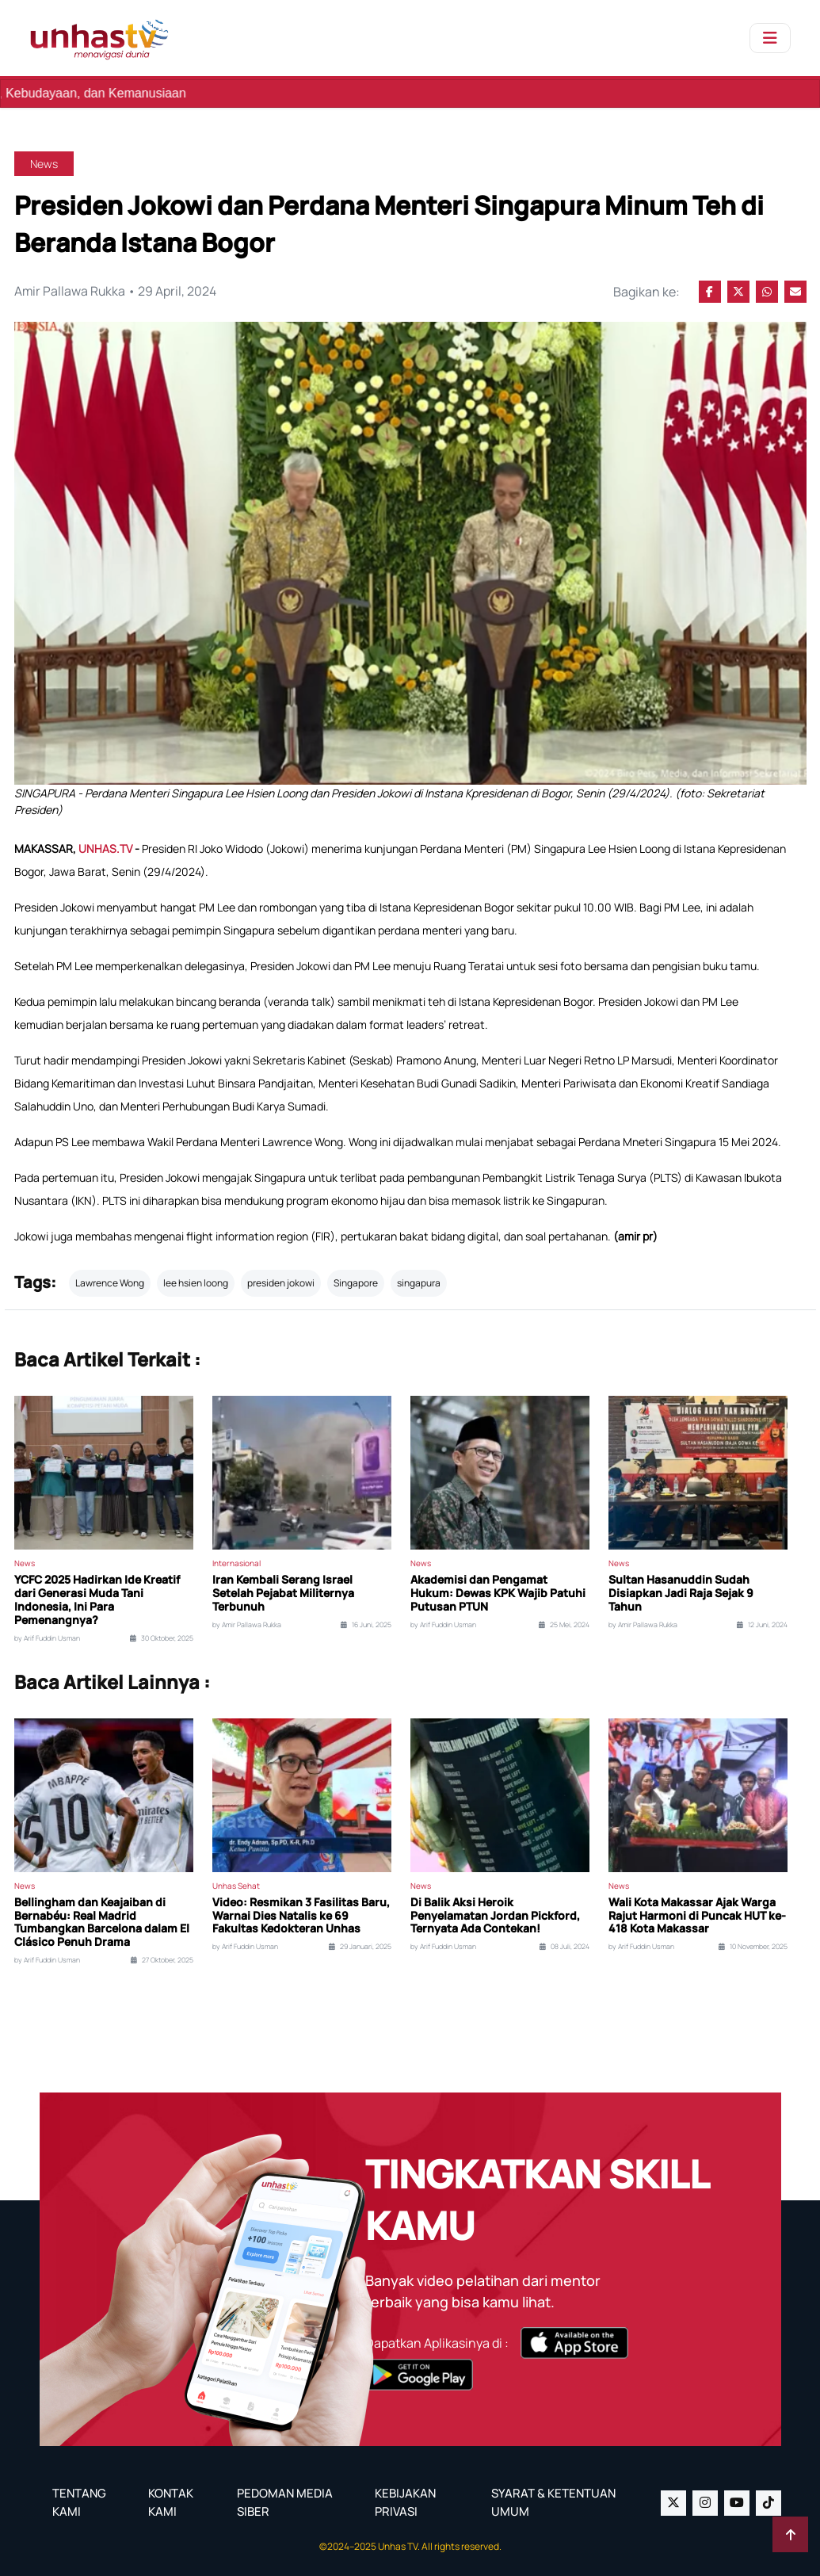  I want to click on KONTAK KAMI, so click(170, 2502).